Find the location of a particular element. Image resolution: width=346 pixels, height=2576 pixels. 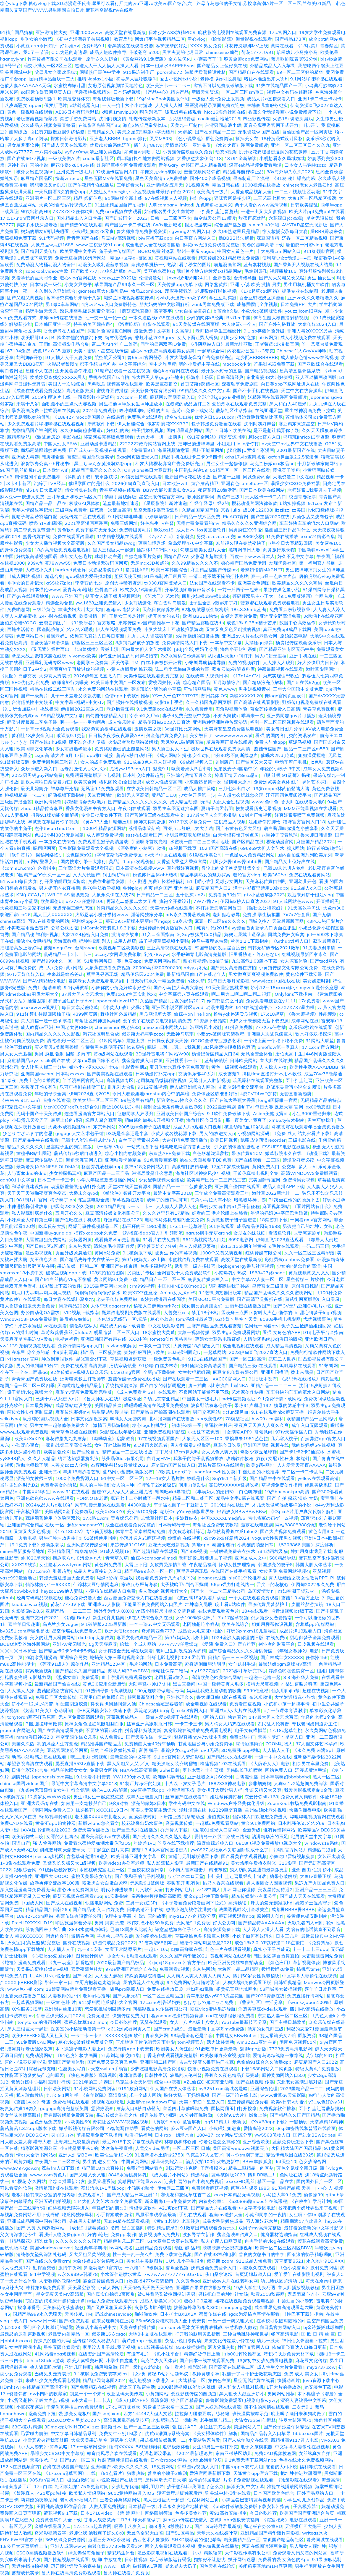

儿子一出差老父亲就咳嗽 is located at coordinates (76, 695).